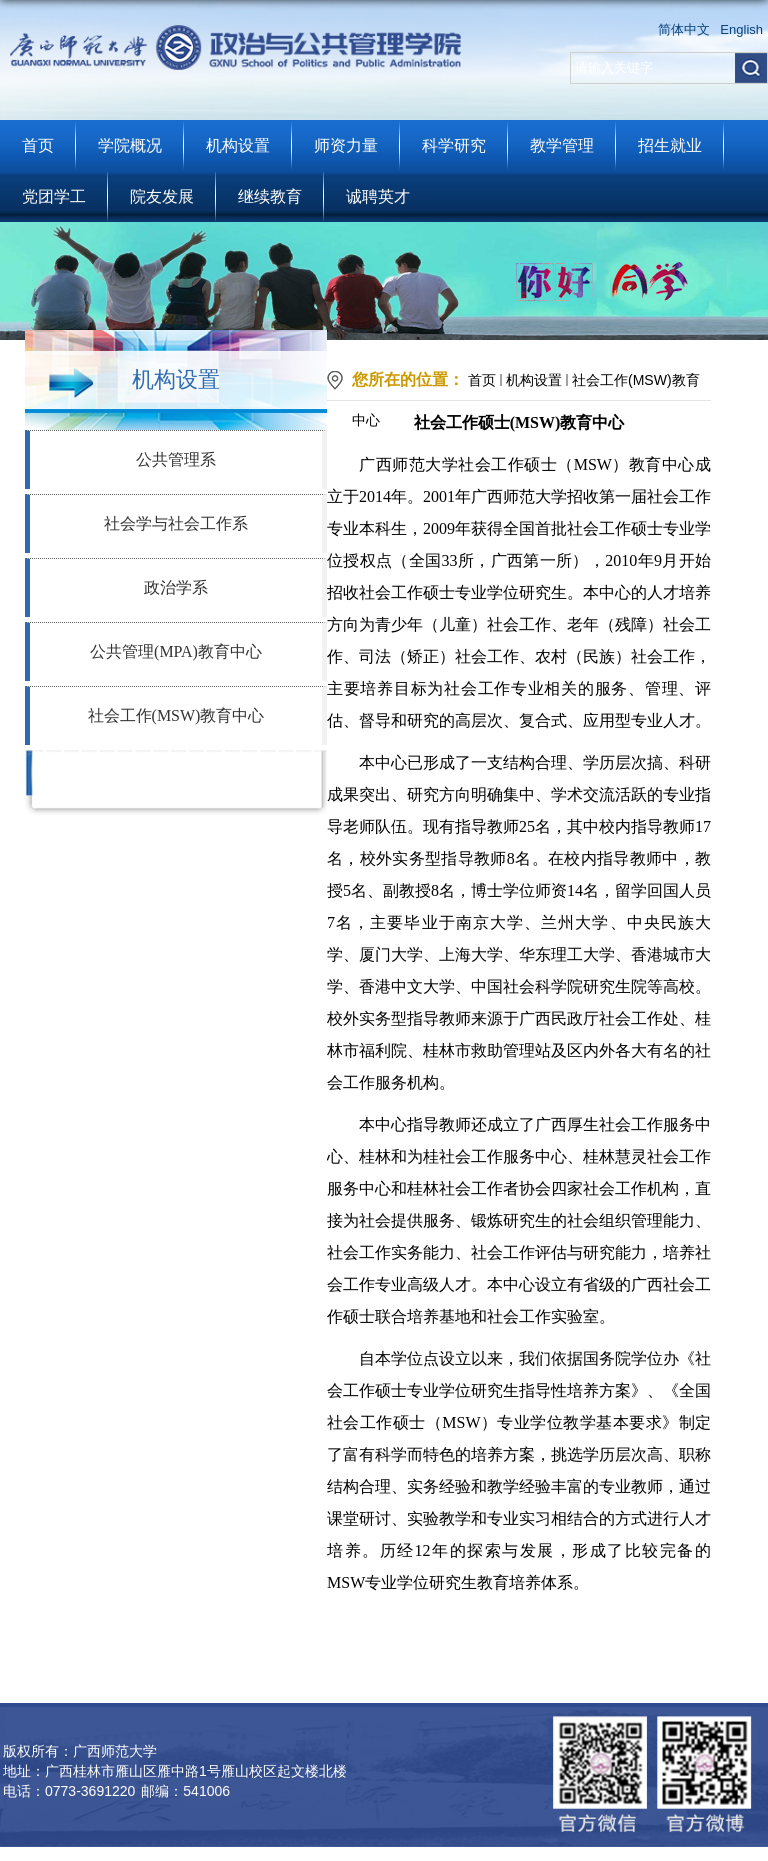 This screenshot has width=768, height=1861. What do you see at coordinates (130, 145) in the screenshot?
I see `学院概况` at bounding box center [130, 145].